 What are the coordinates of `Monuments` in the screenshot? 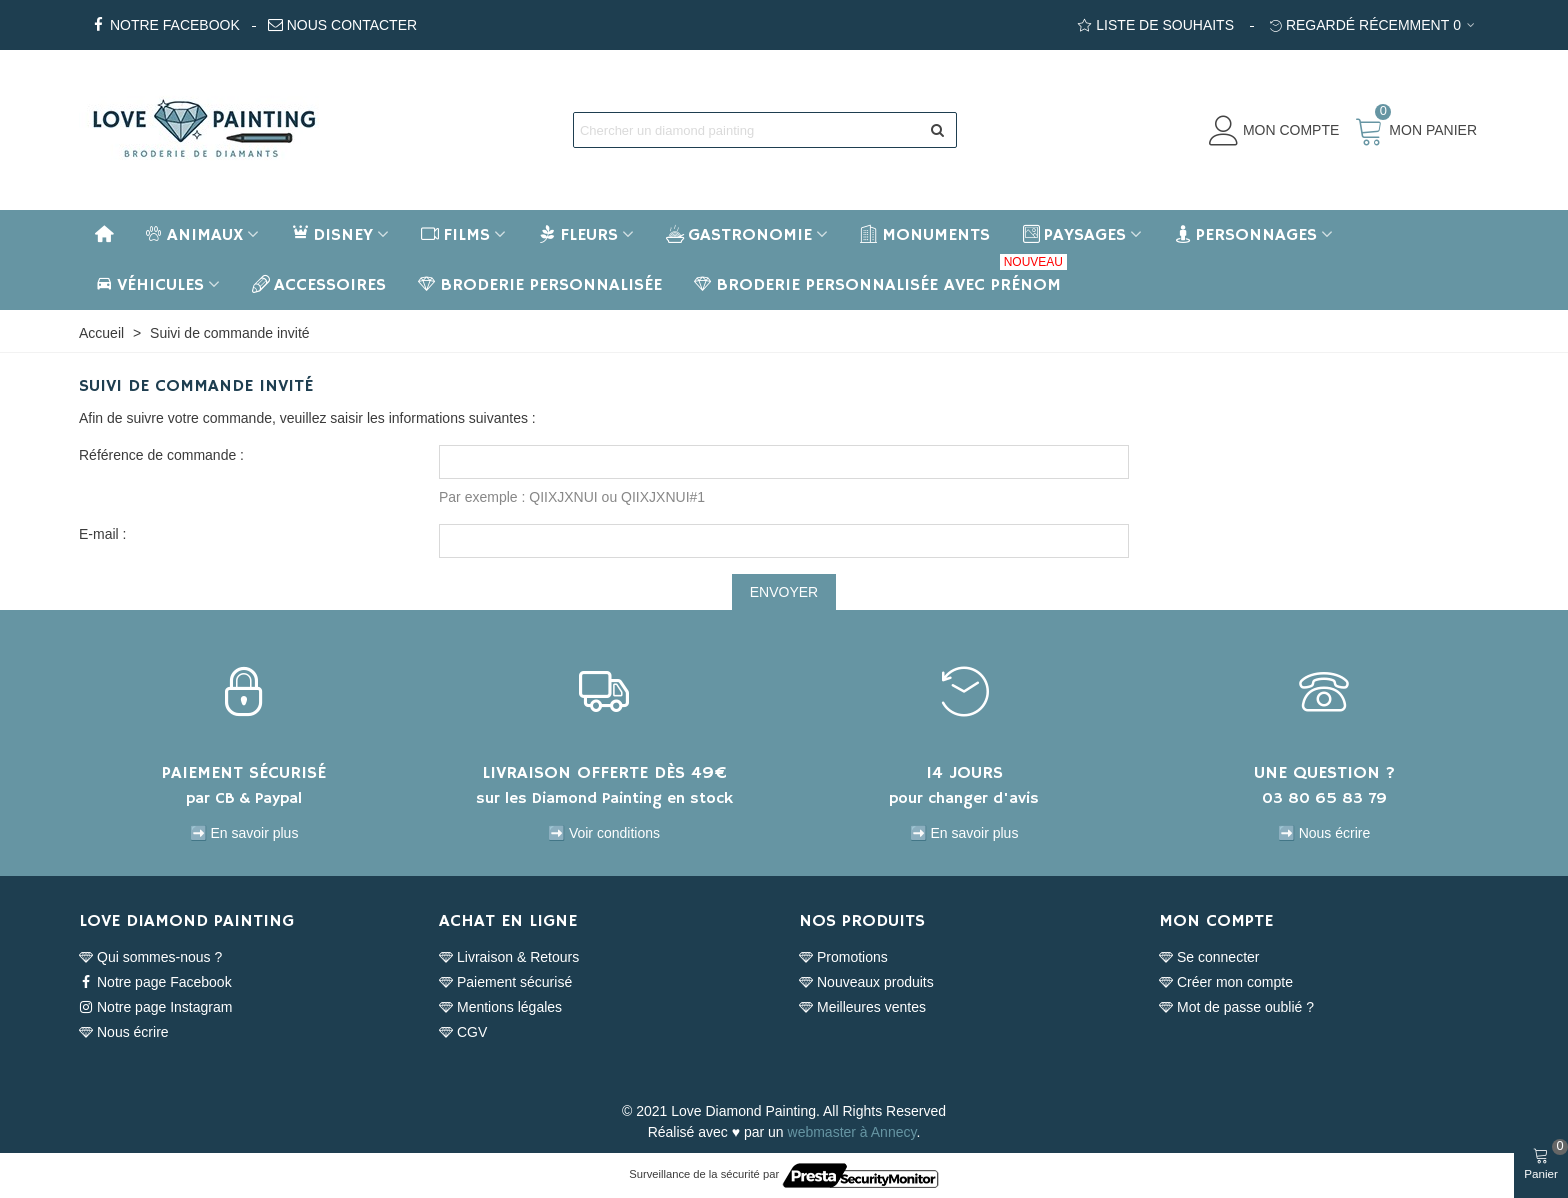 It's located at (925, 235).